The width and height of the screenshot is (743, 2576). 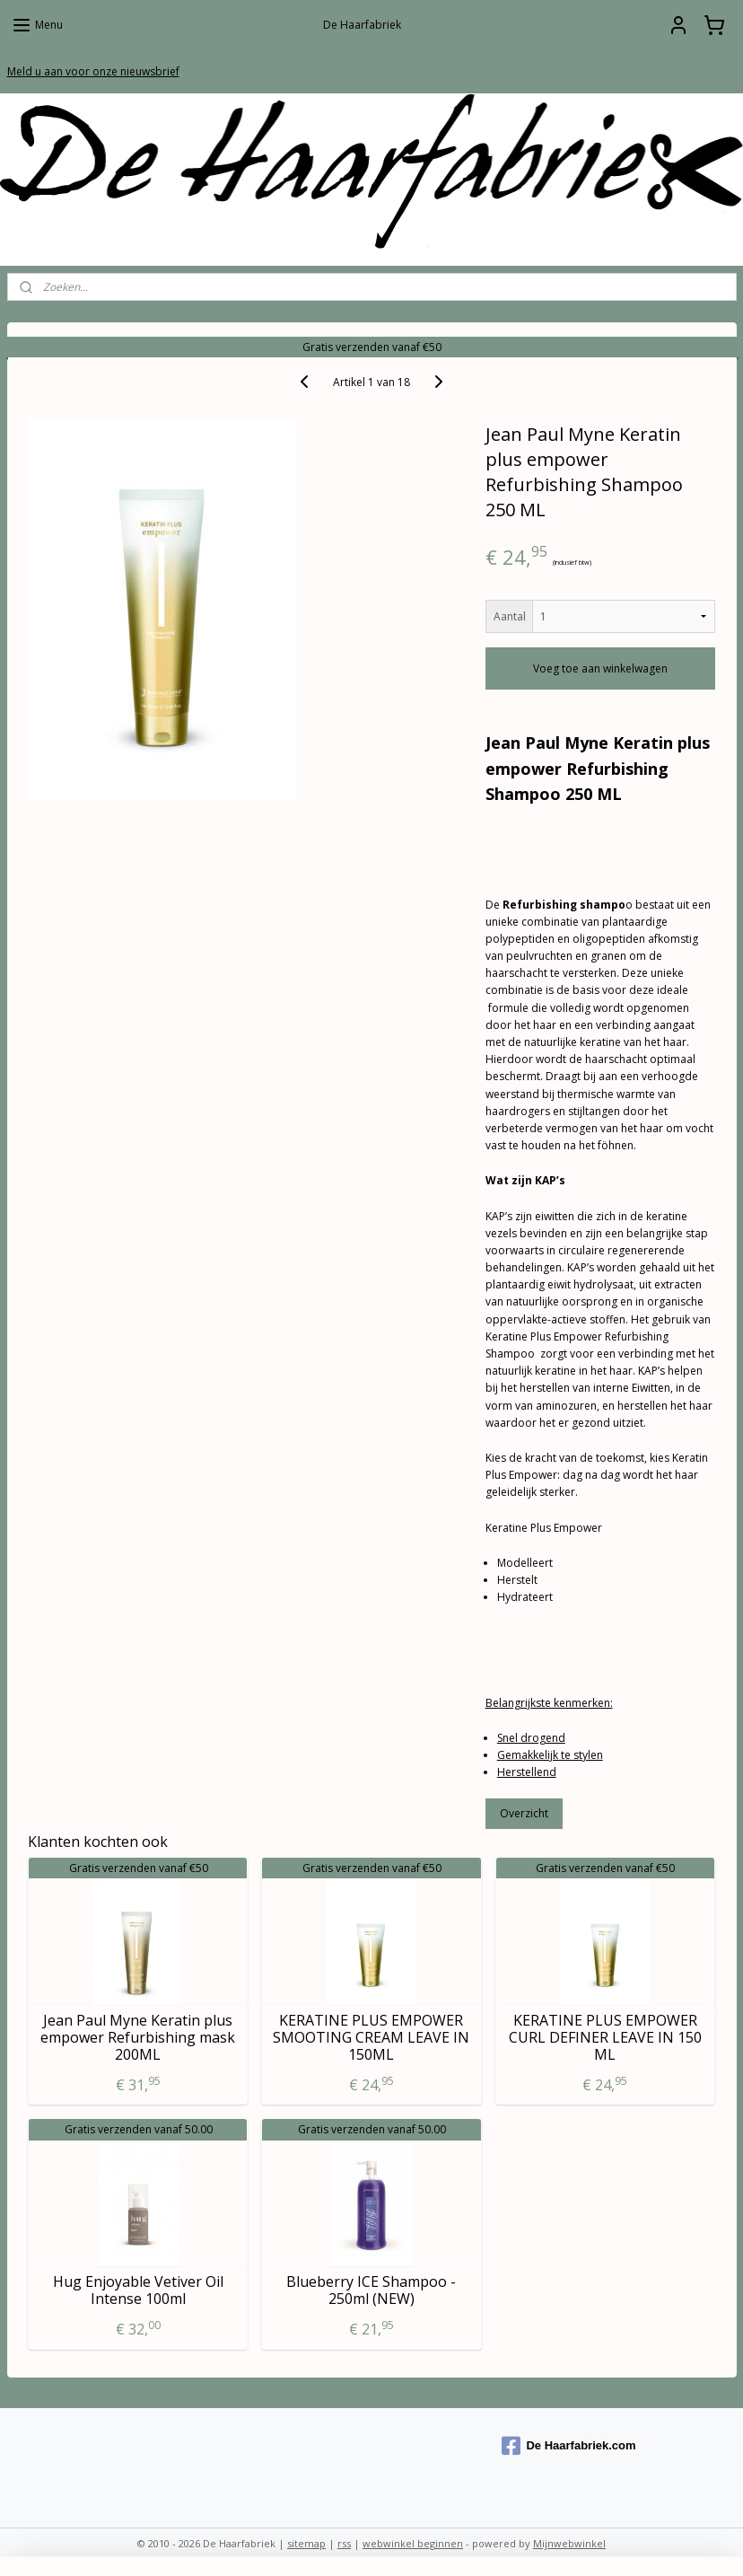 I want to click on Mijnwebwinkel, so click(x=569, y=2543).